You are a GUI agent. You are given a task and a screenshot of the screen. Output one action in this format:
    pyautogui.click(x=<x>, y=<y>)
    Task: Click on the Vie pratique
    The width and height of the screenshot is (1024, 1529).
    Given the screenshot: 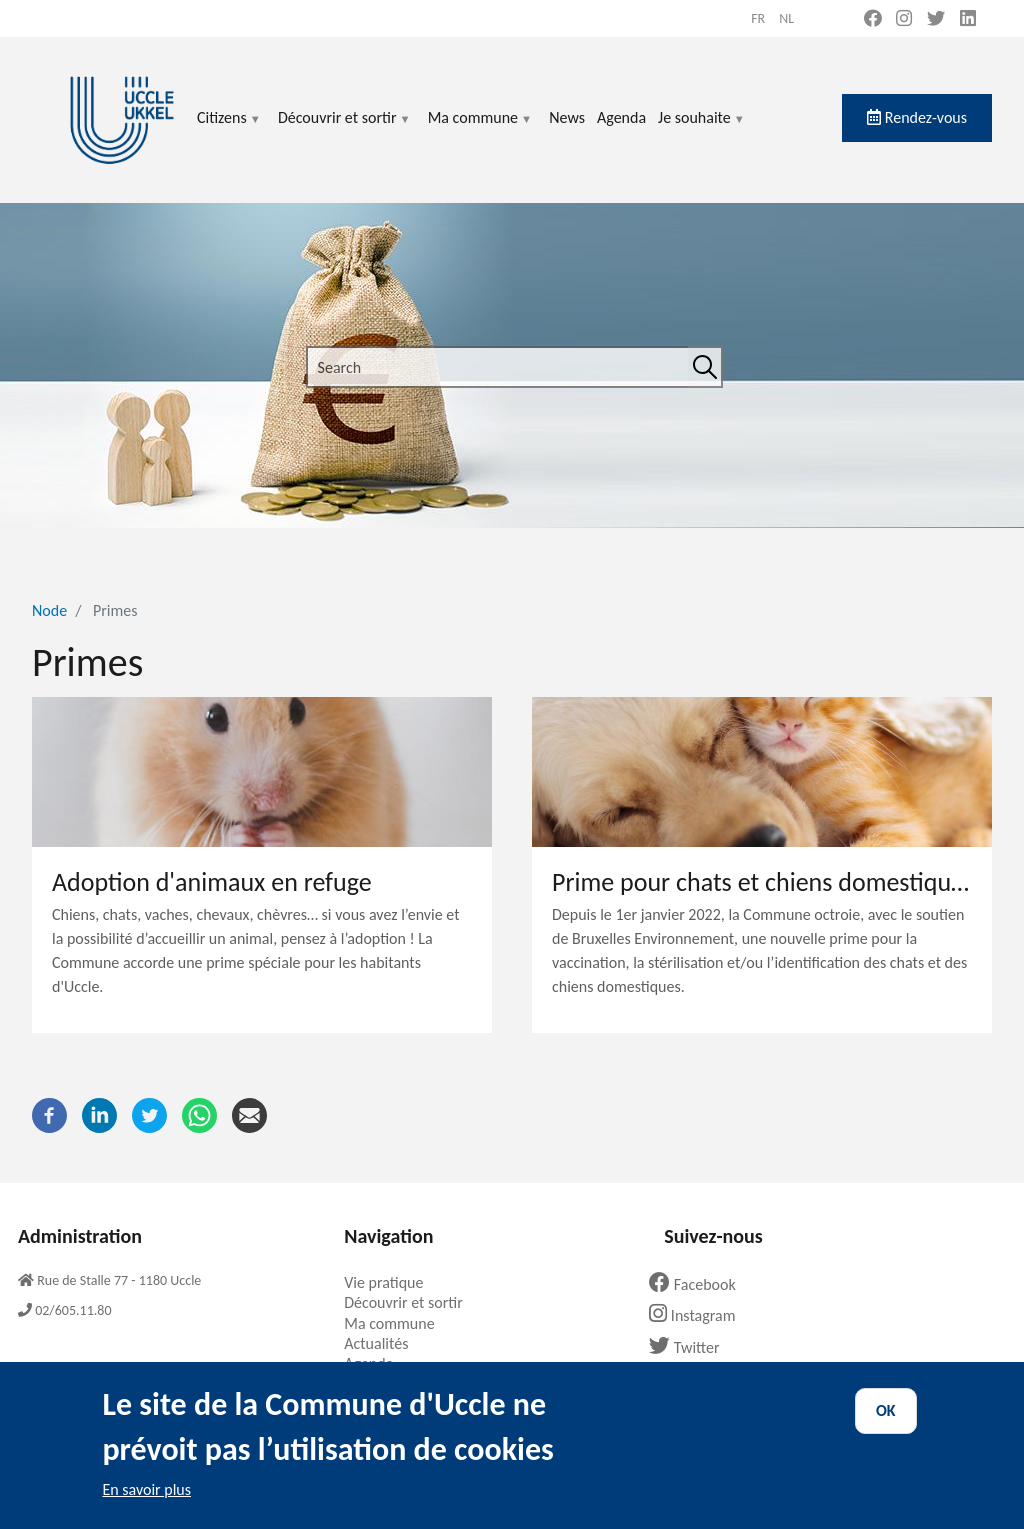 What is the action you would take?
    pyautogui.click(x=391, y=1282)
    